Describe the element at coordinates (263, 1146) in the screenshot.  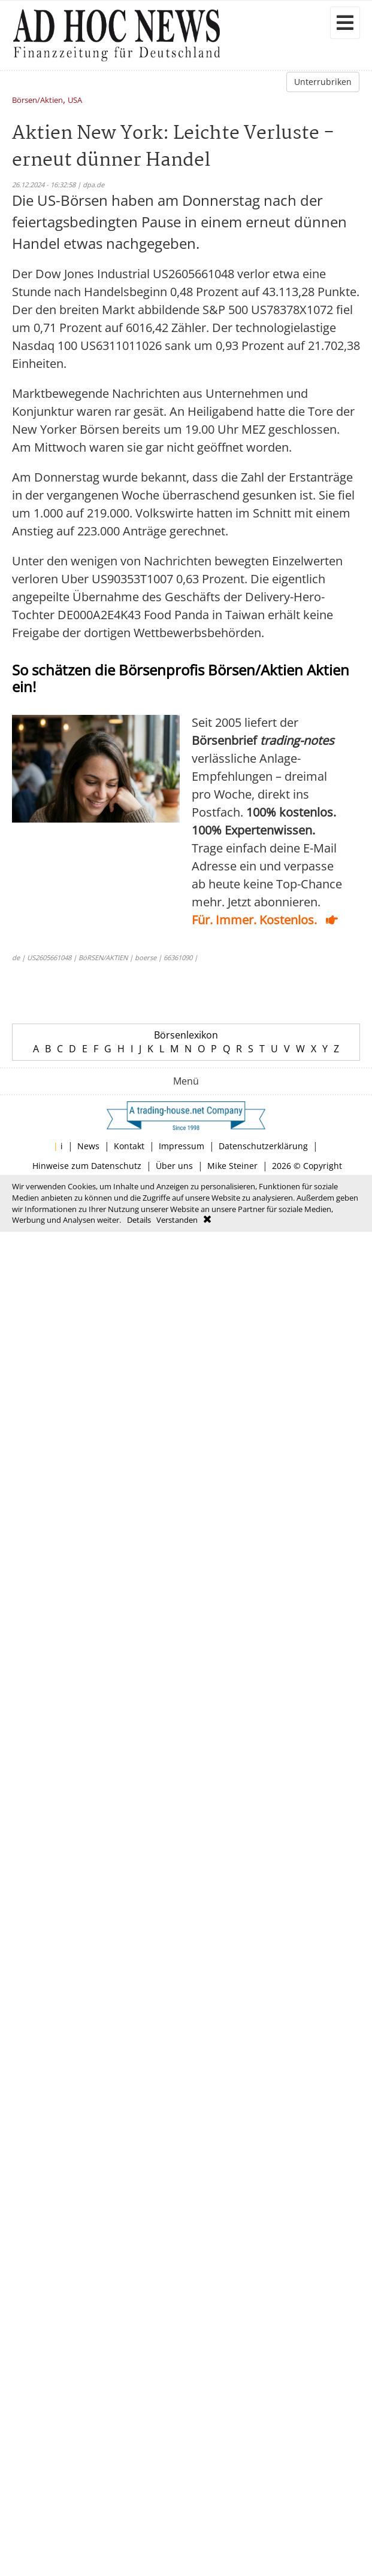
I see `Datenschutzerklärung` at that location.